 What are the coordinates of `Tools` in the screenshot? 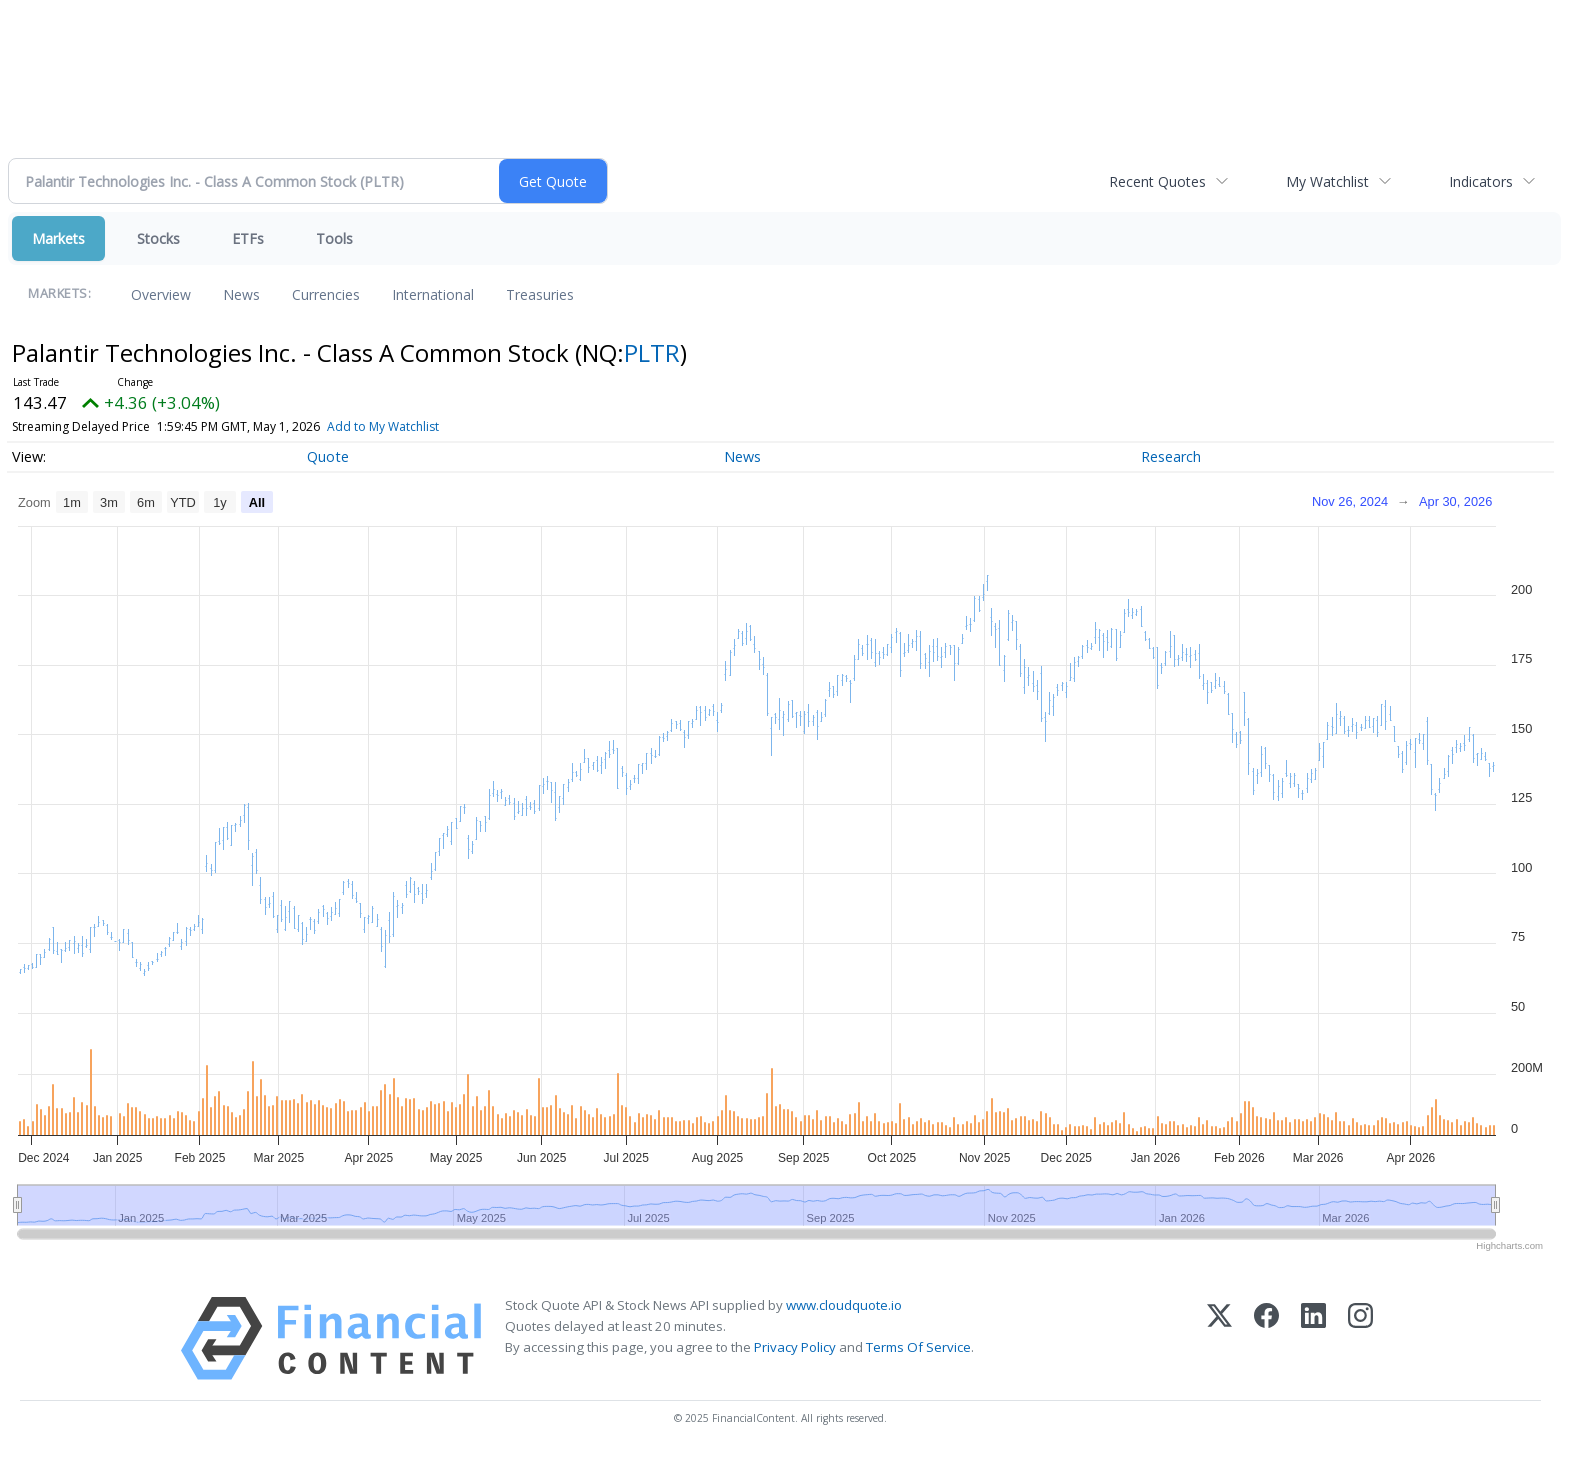 It's located at (334, 238).